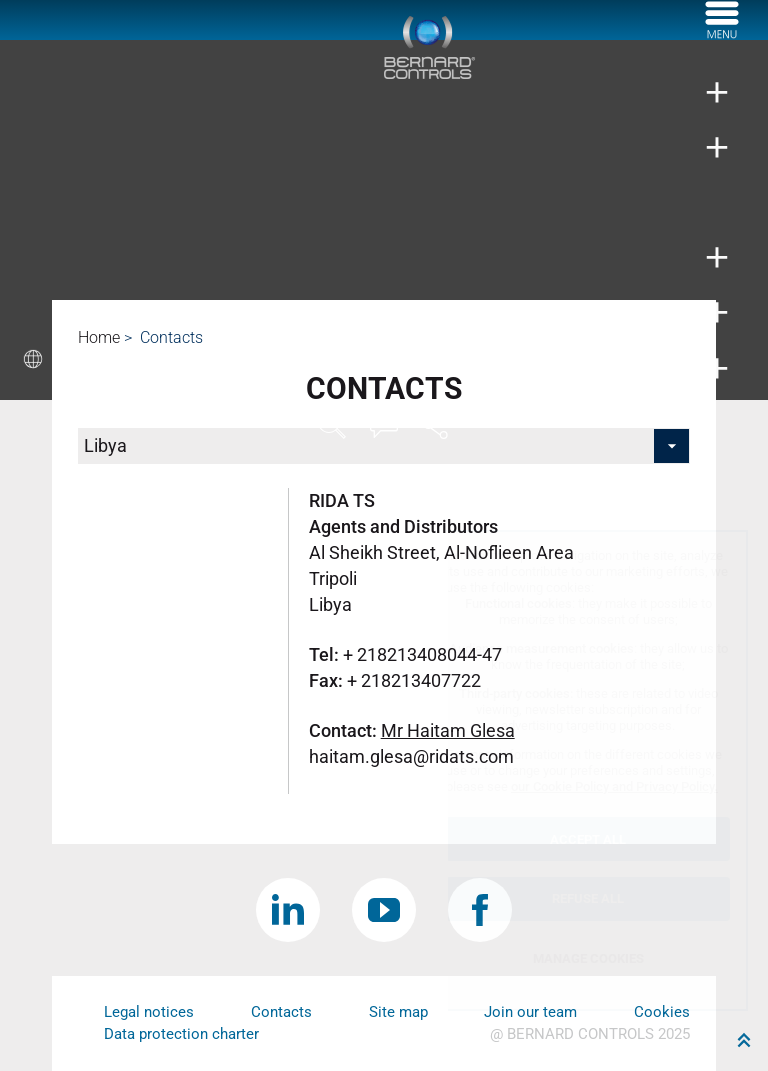 This screenshot has height=1071, width=768. I want to click on Contacts, so click(281, 1012).